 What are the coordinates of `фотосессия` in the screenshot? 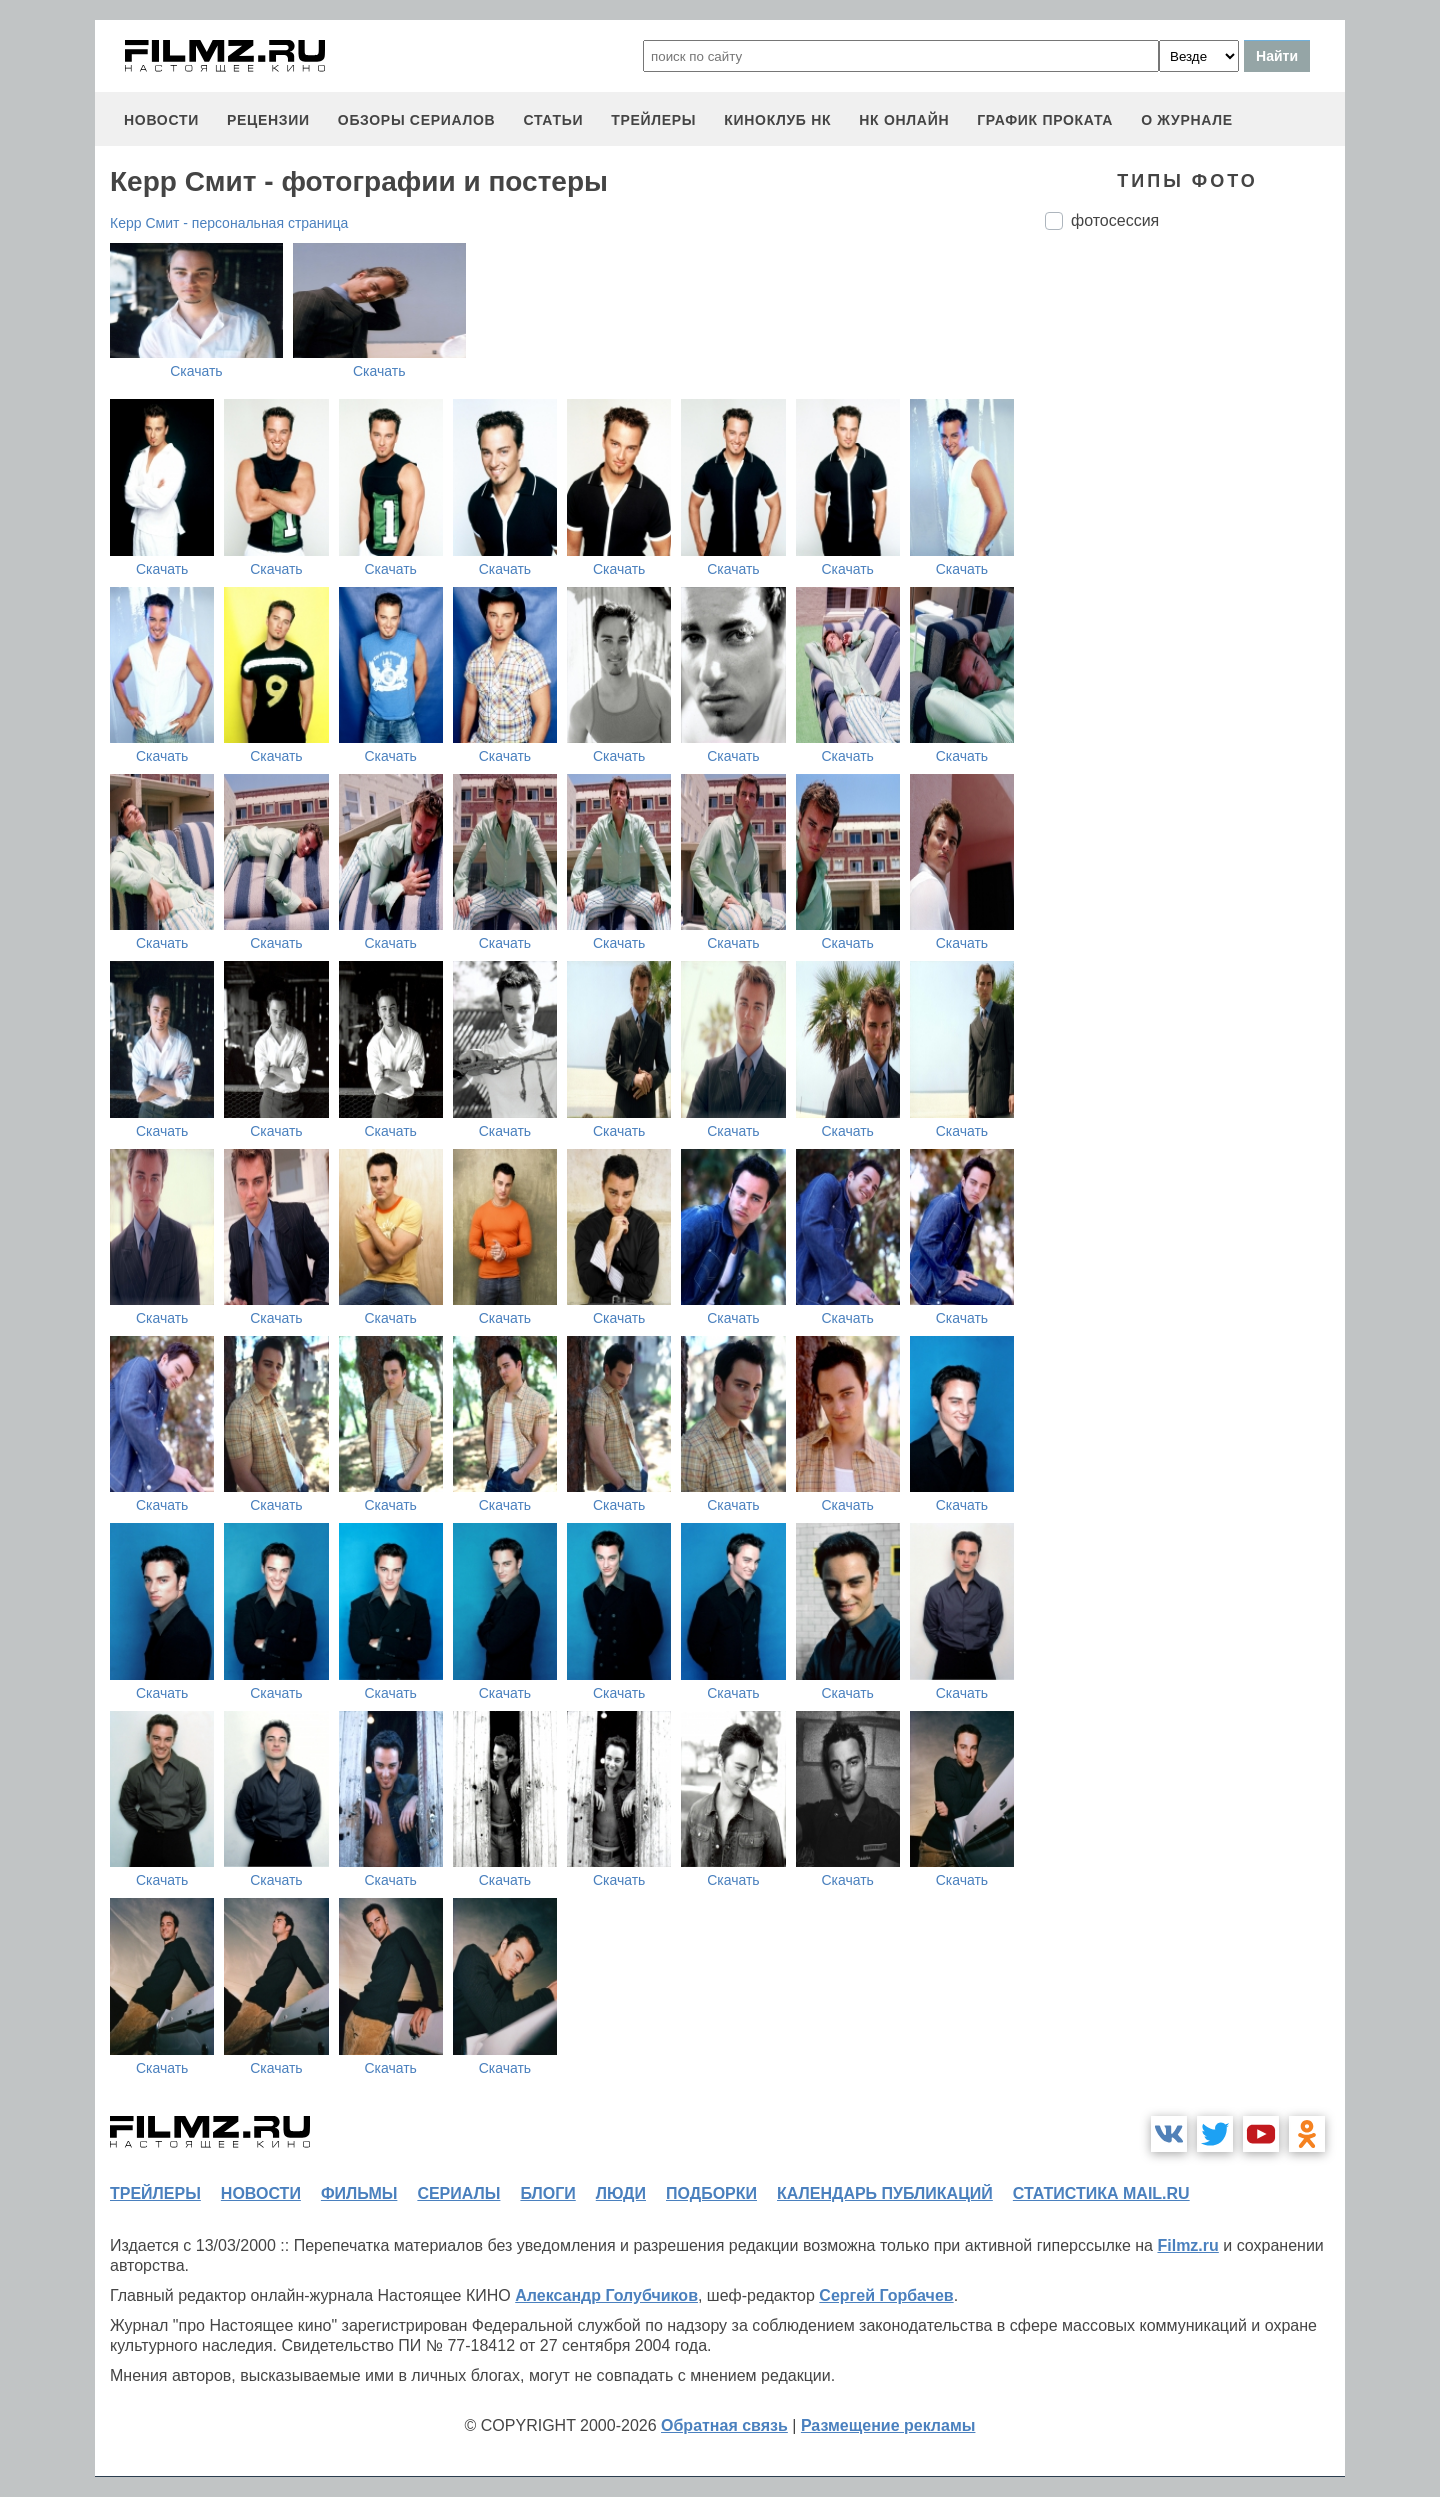 It's located at (1115, 220).